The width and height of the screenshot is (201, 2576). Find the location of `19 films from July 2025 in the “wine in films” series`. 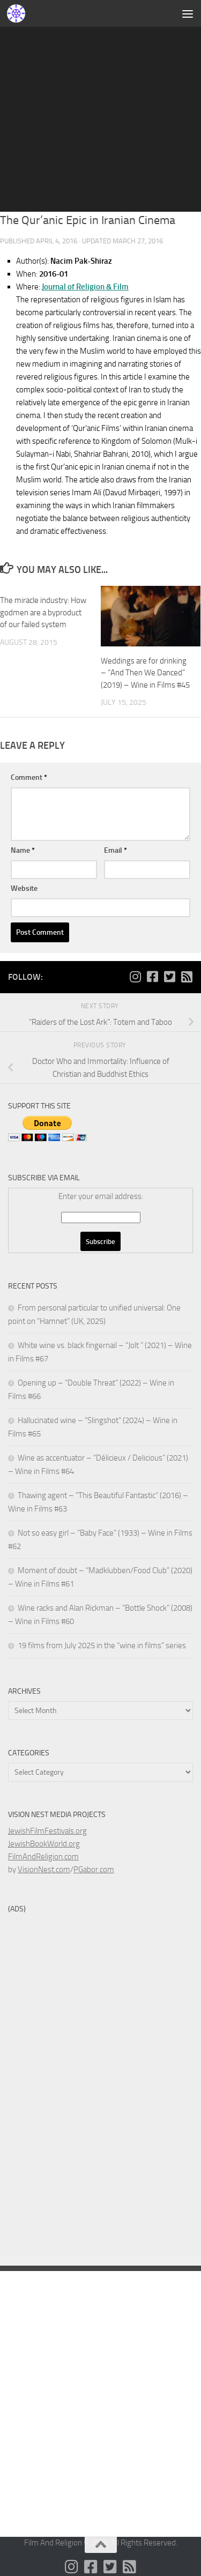

19 films from July 2025 in the “wine in films” series is located at coordinates (102, 1645).